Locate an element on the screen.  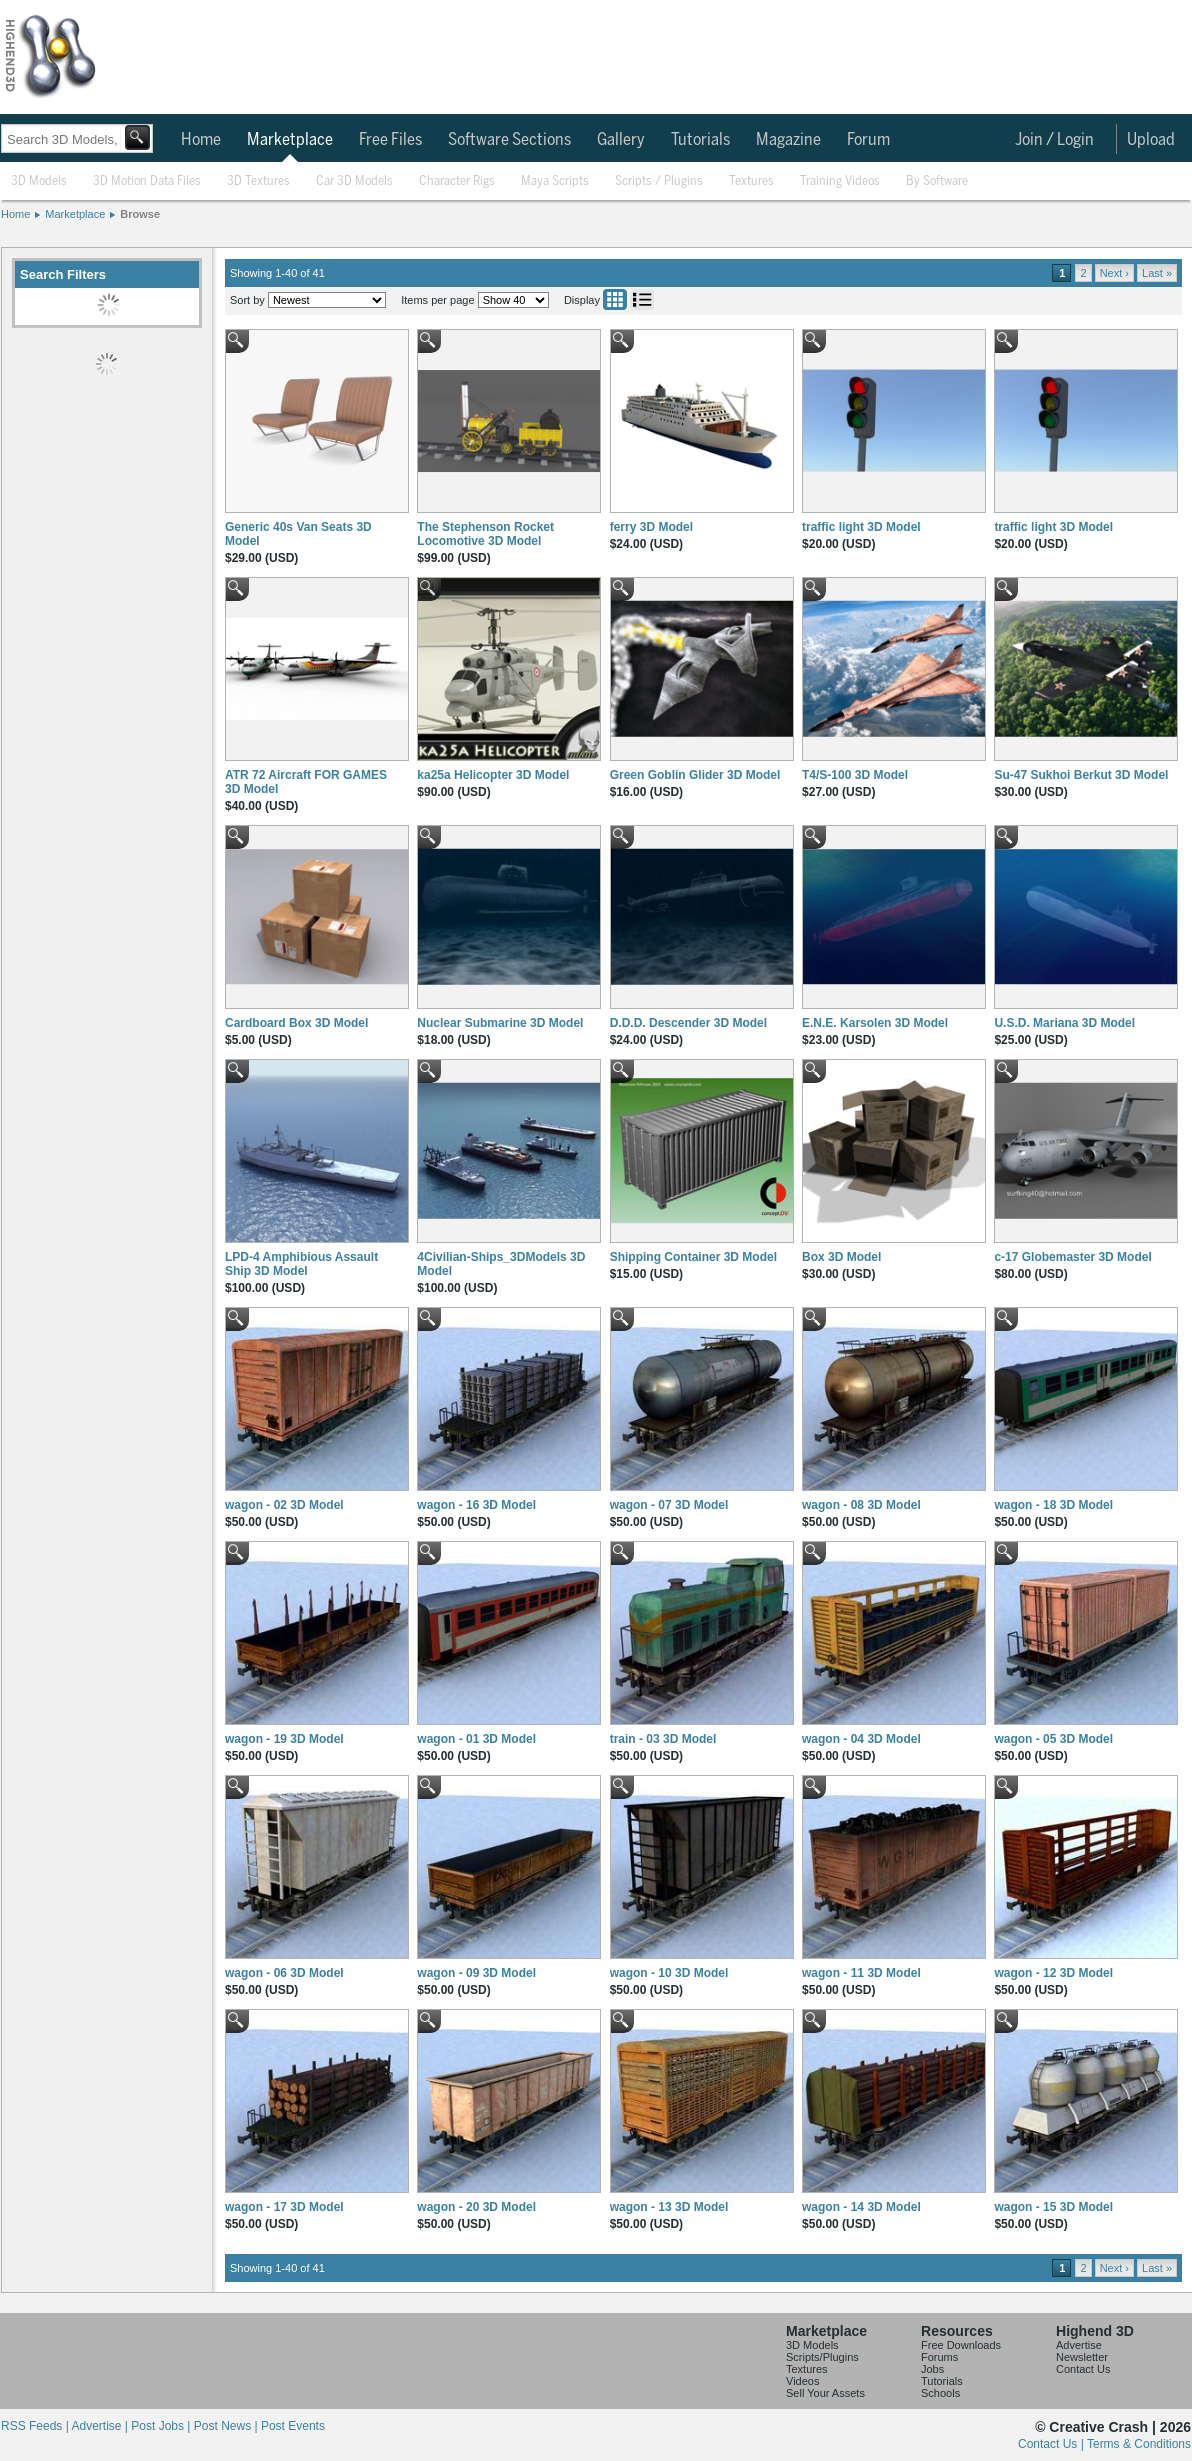
wagon - 06 3D Model is located at coordinates (284, 1973).